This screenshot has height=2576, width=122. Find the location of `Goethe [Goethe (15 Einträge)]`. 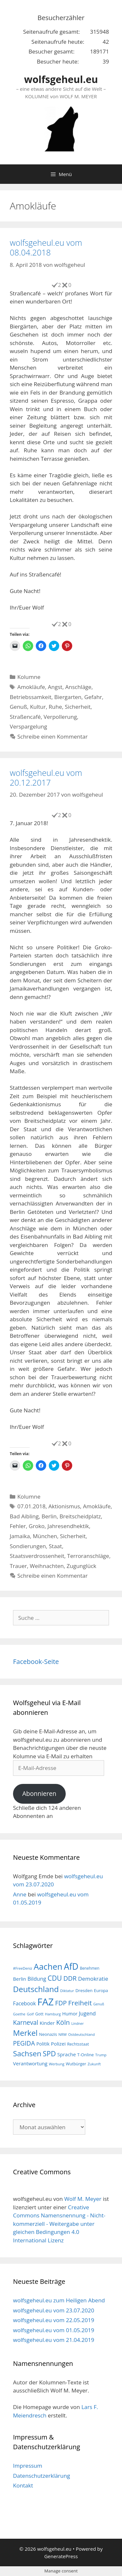

Goethe [Goethe (15 Einträge)] is located at coordinates (19, 2014).